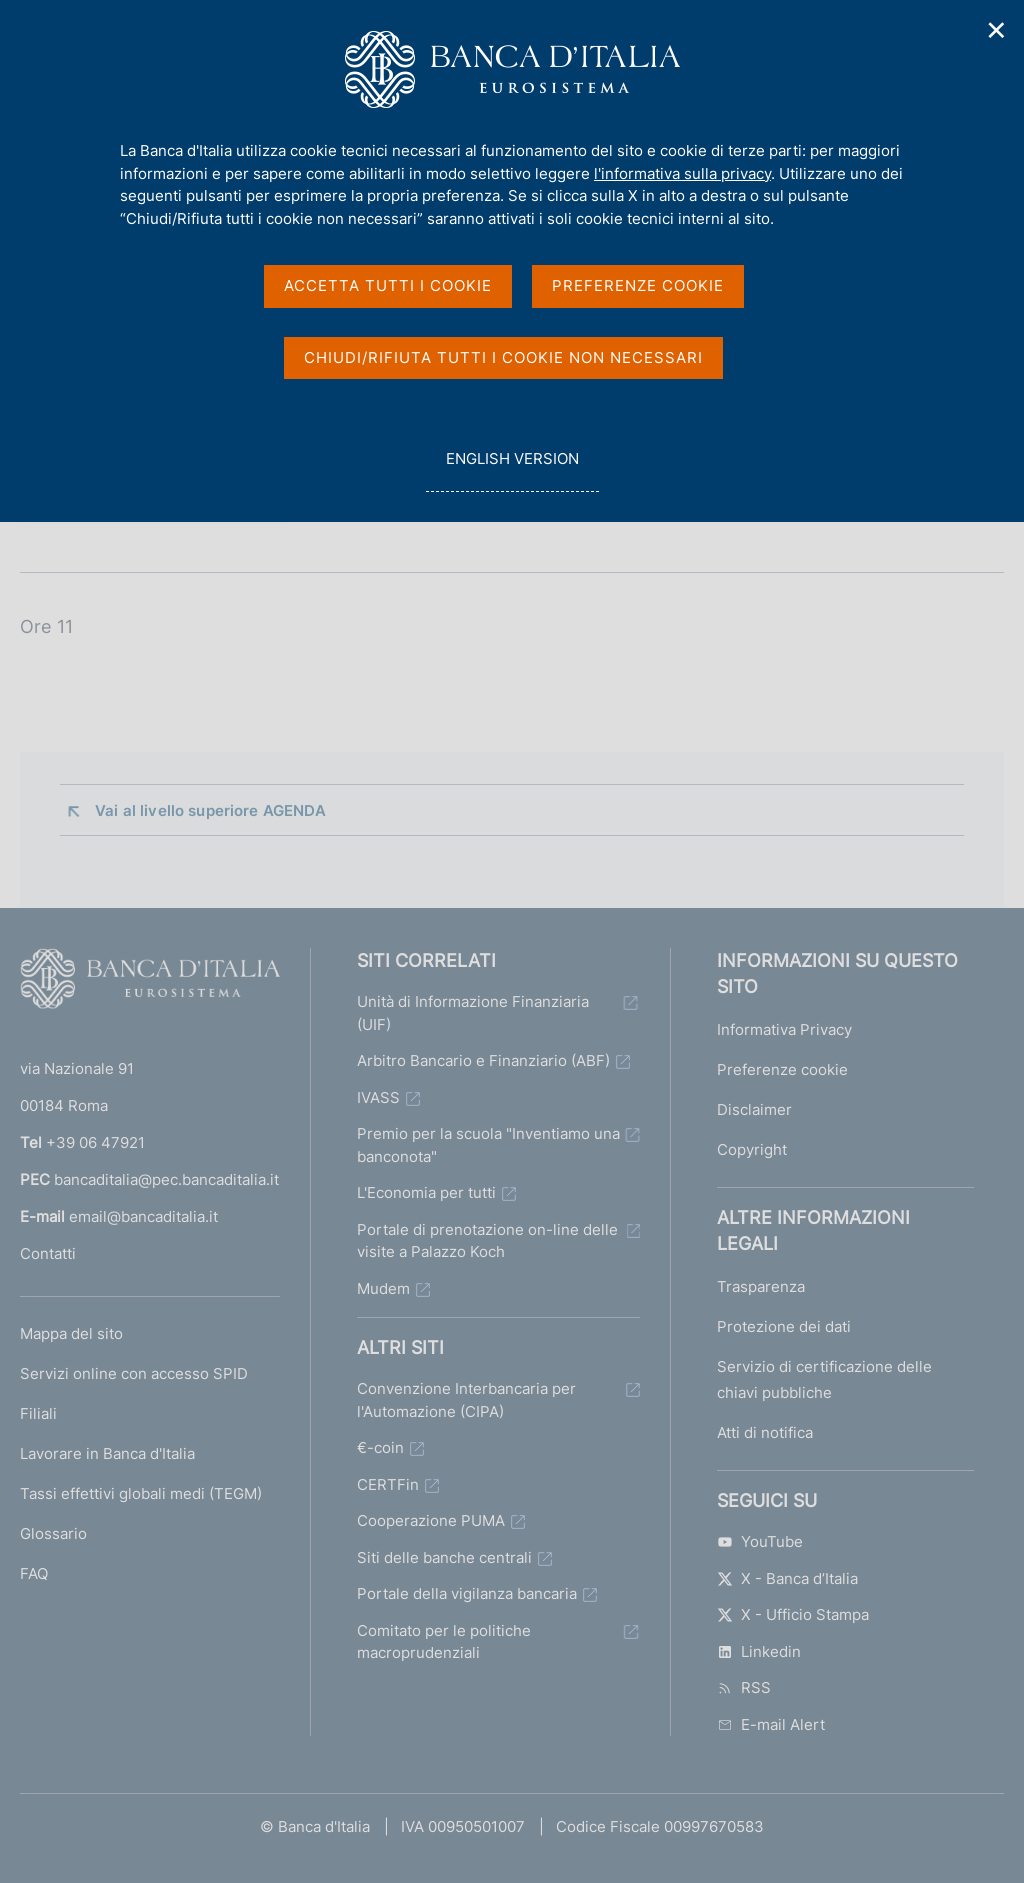 The height and width of the screenshot is (1883, 1024). I want to click on email@bancaditalia.it, so click(143, 1216).